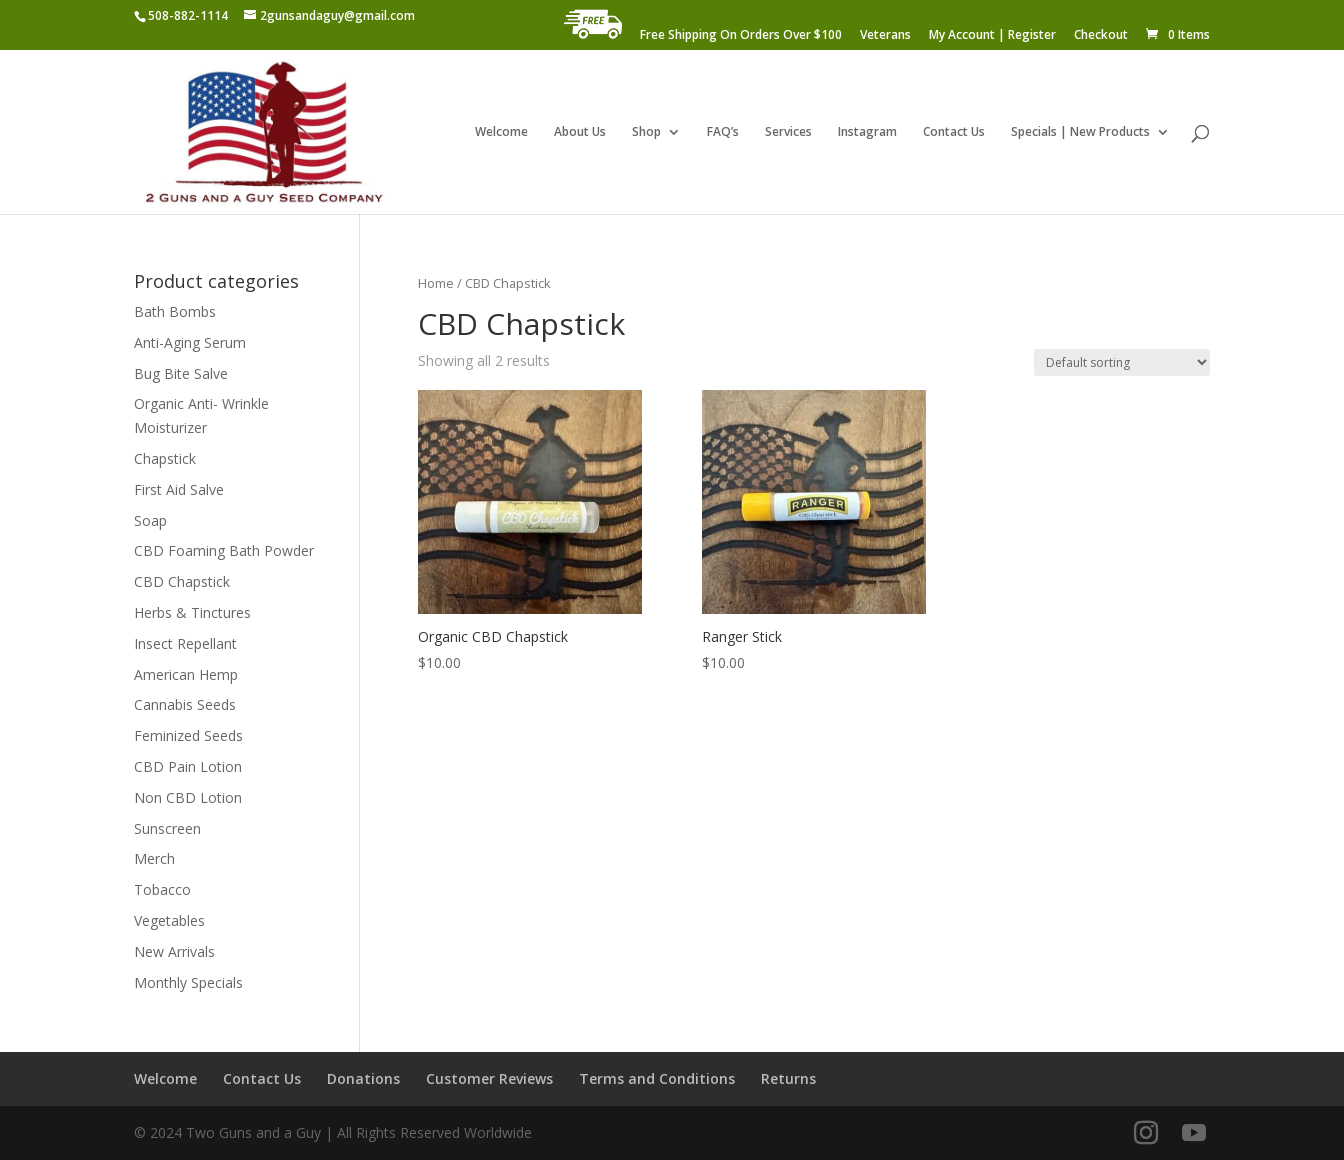  Describe the element at coordinates (1122, 362) in the screenshot. I see `[Shop order]` at that location.